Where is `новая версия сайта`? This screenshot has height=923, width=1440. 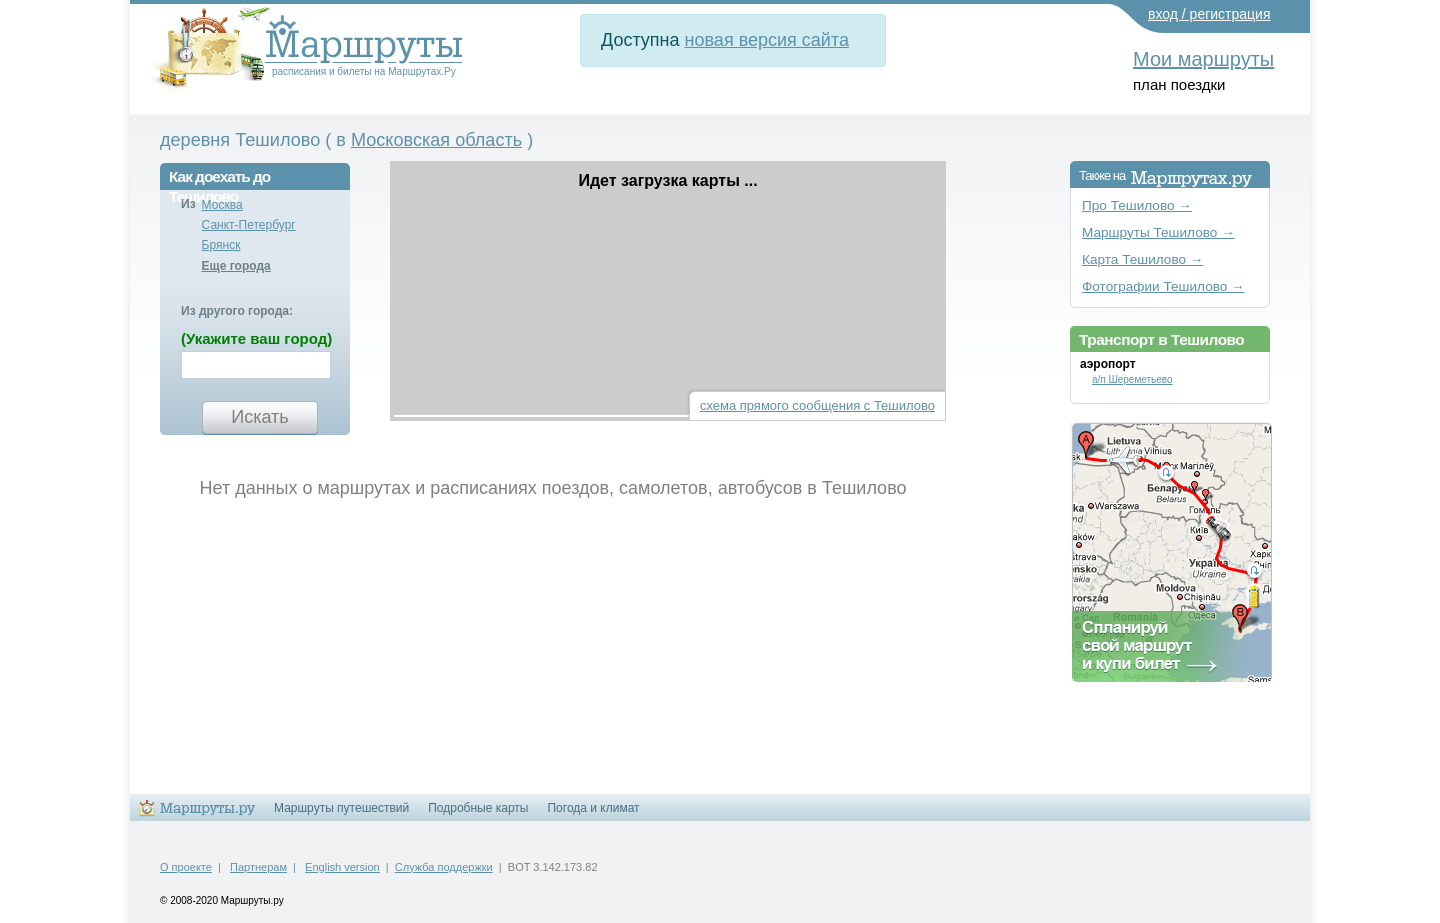
новая версия сайта is located at coordinates (767, 40).